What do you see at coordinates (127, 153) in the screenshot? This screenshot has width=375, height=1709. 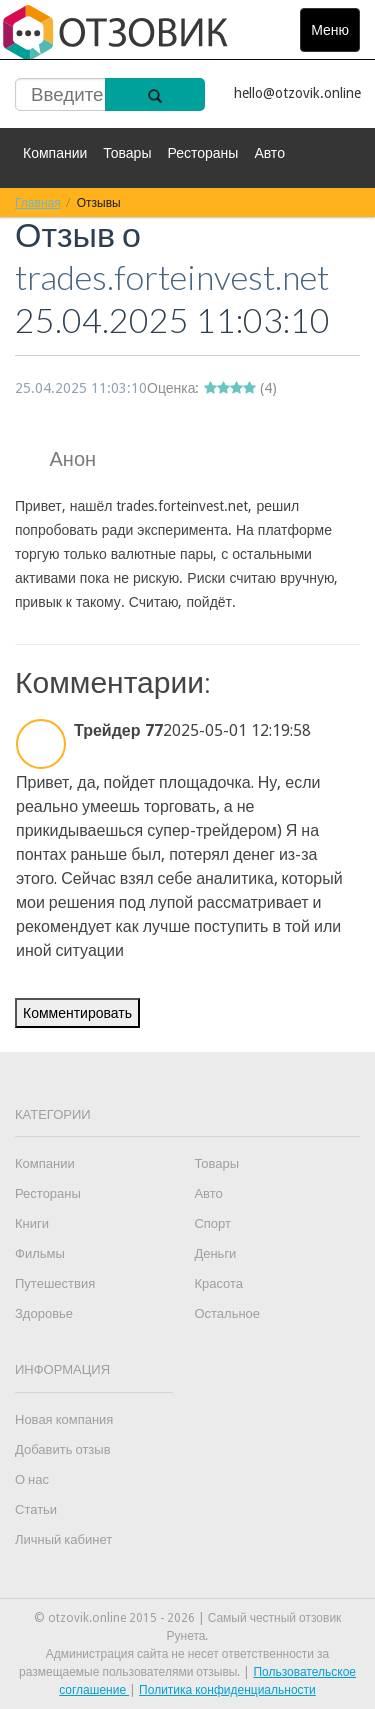 I see `Товары` at bounding box center [127, 153].